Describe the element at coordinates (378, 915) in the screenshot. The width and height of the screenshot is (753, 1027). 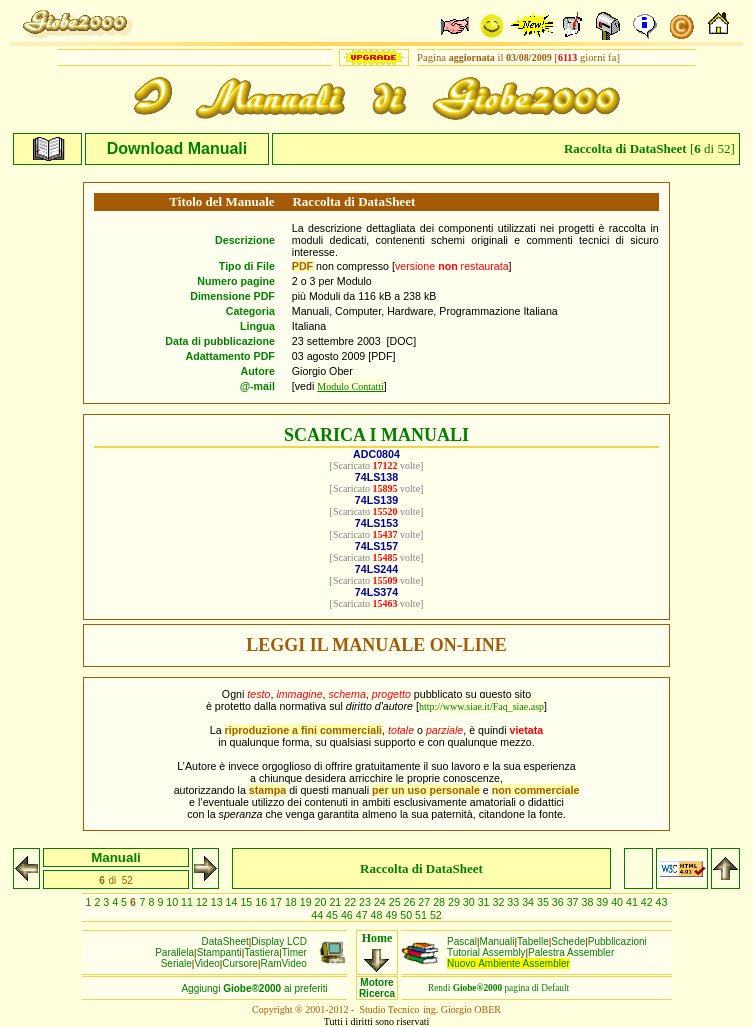
I see `48` at that location.